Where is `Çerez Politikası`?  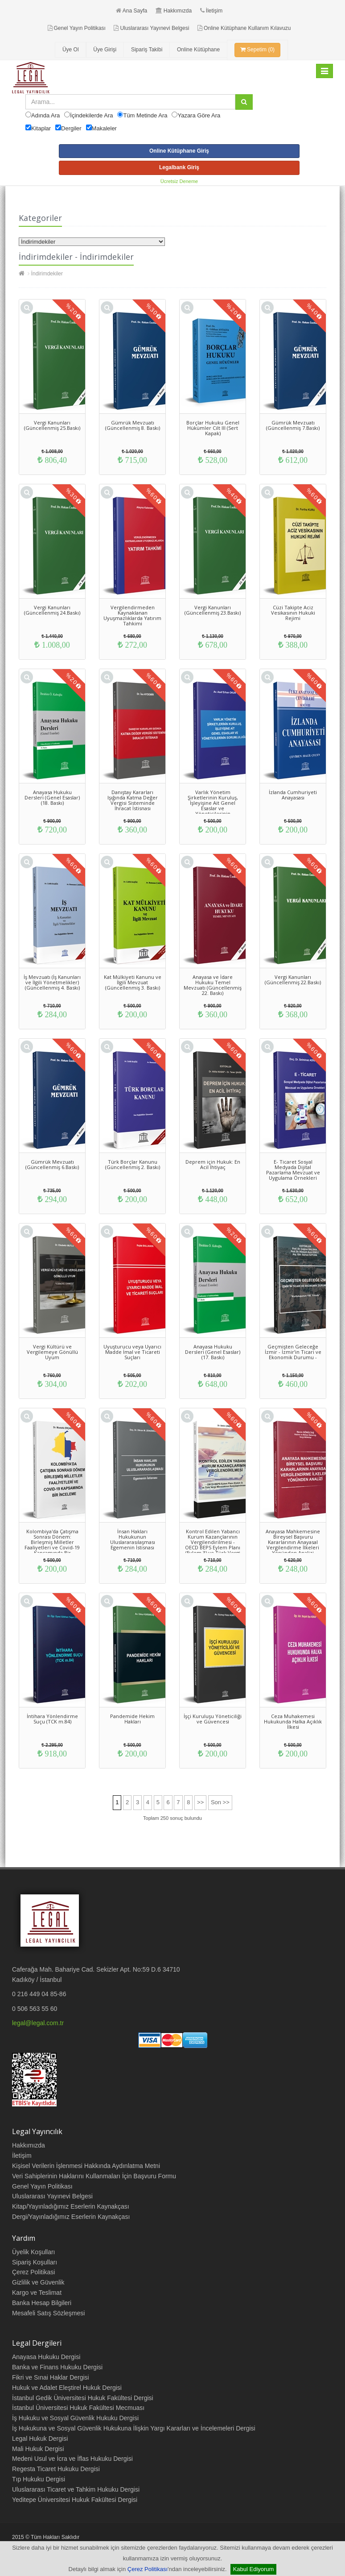 Çerez Politikası is located at coordinates (147, 2569).